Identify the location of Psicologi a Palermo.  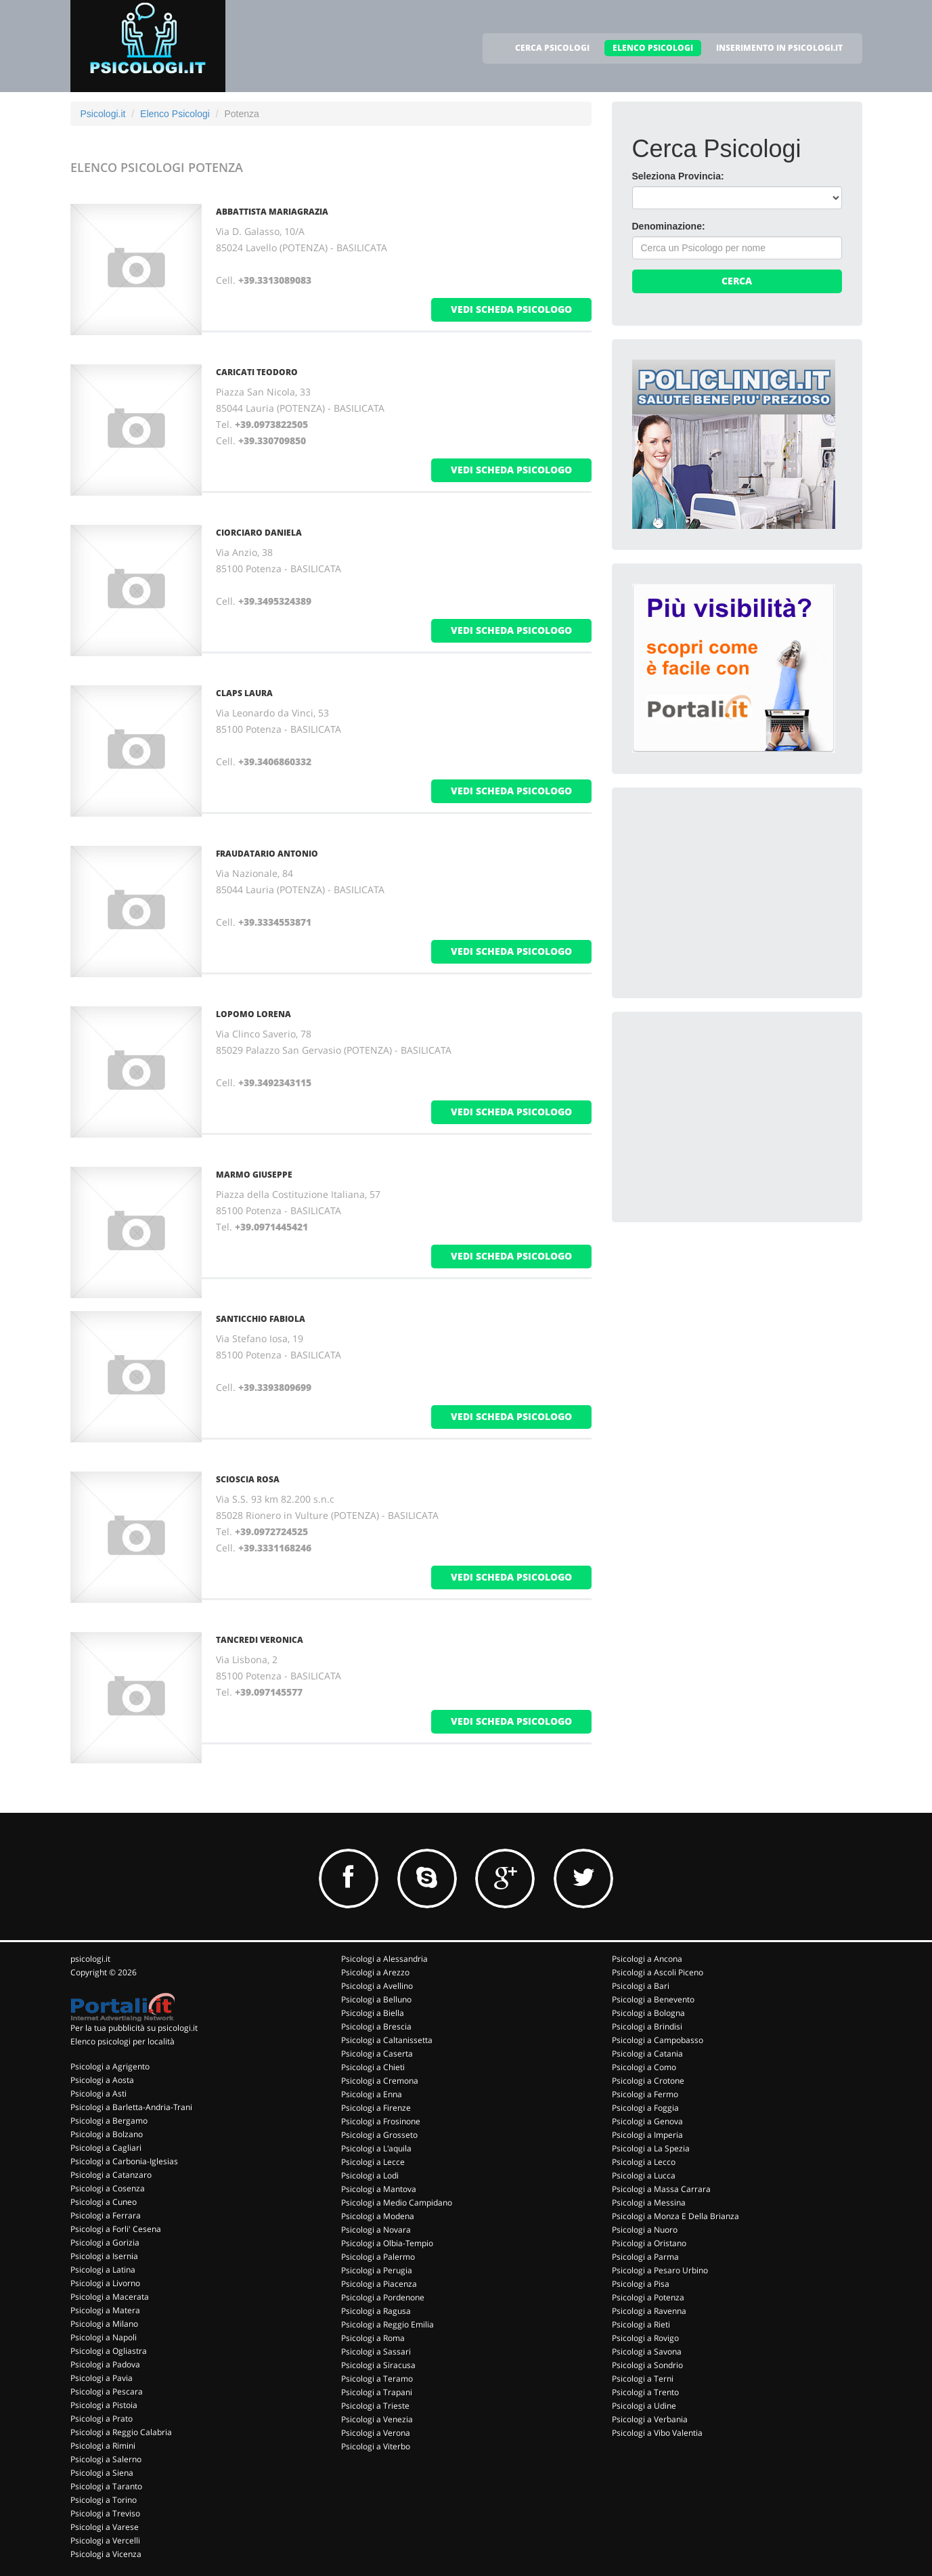
(378, 2256).